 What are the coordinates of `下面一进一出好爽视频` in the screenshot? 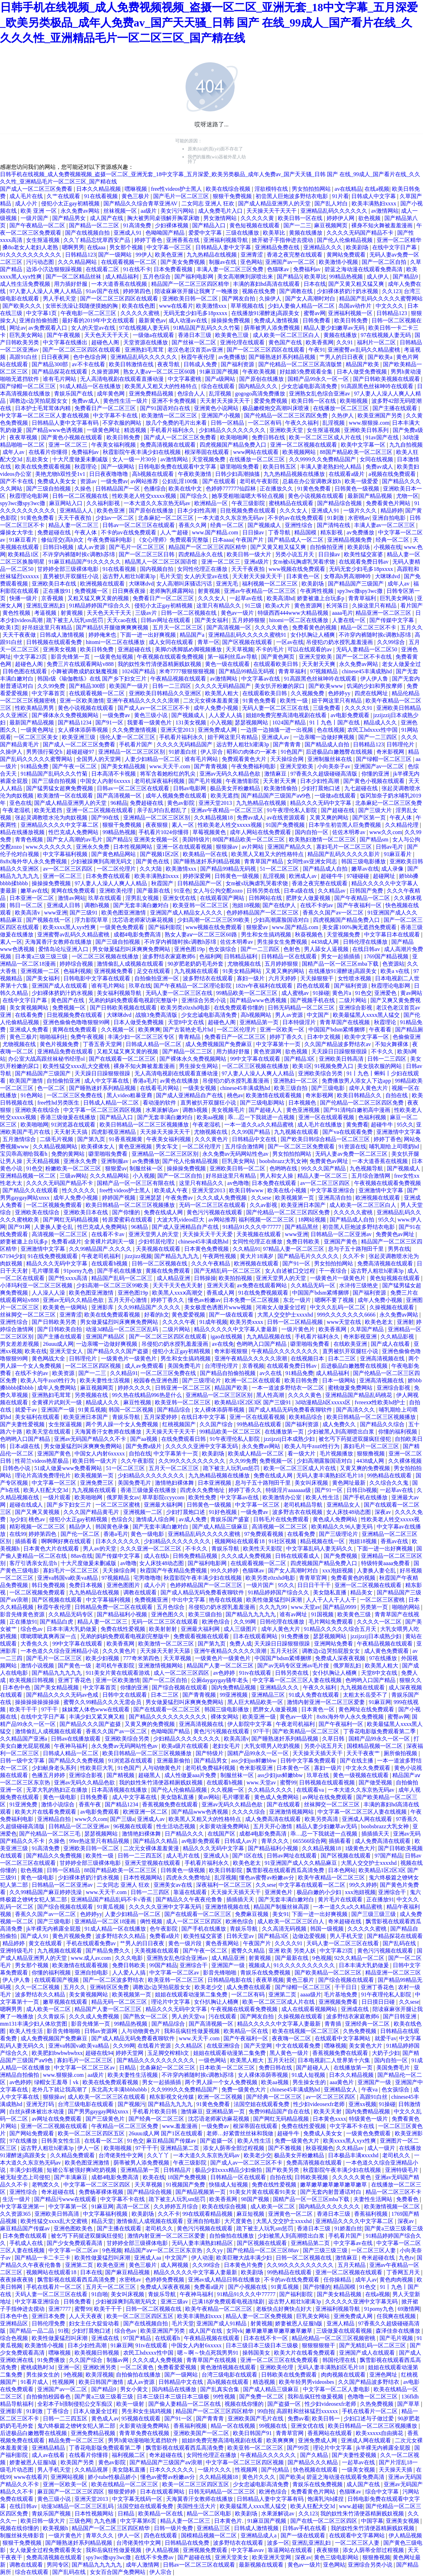 It's located at (148, 635).